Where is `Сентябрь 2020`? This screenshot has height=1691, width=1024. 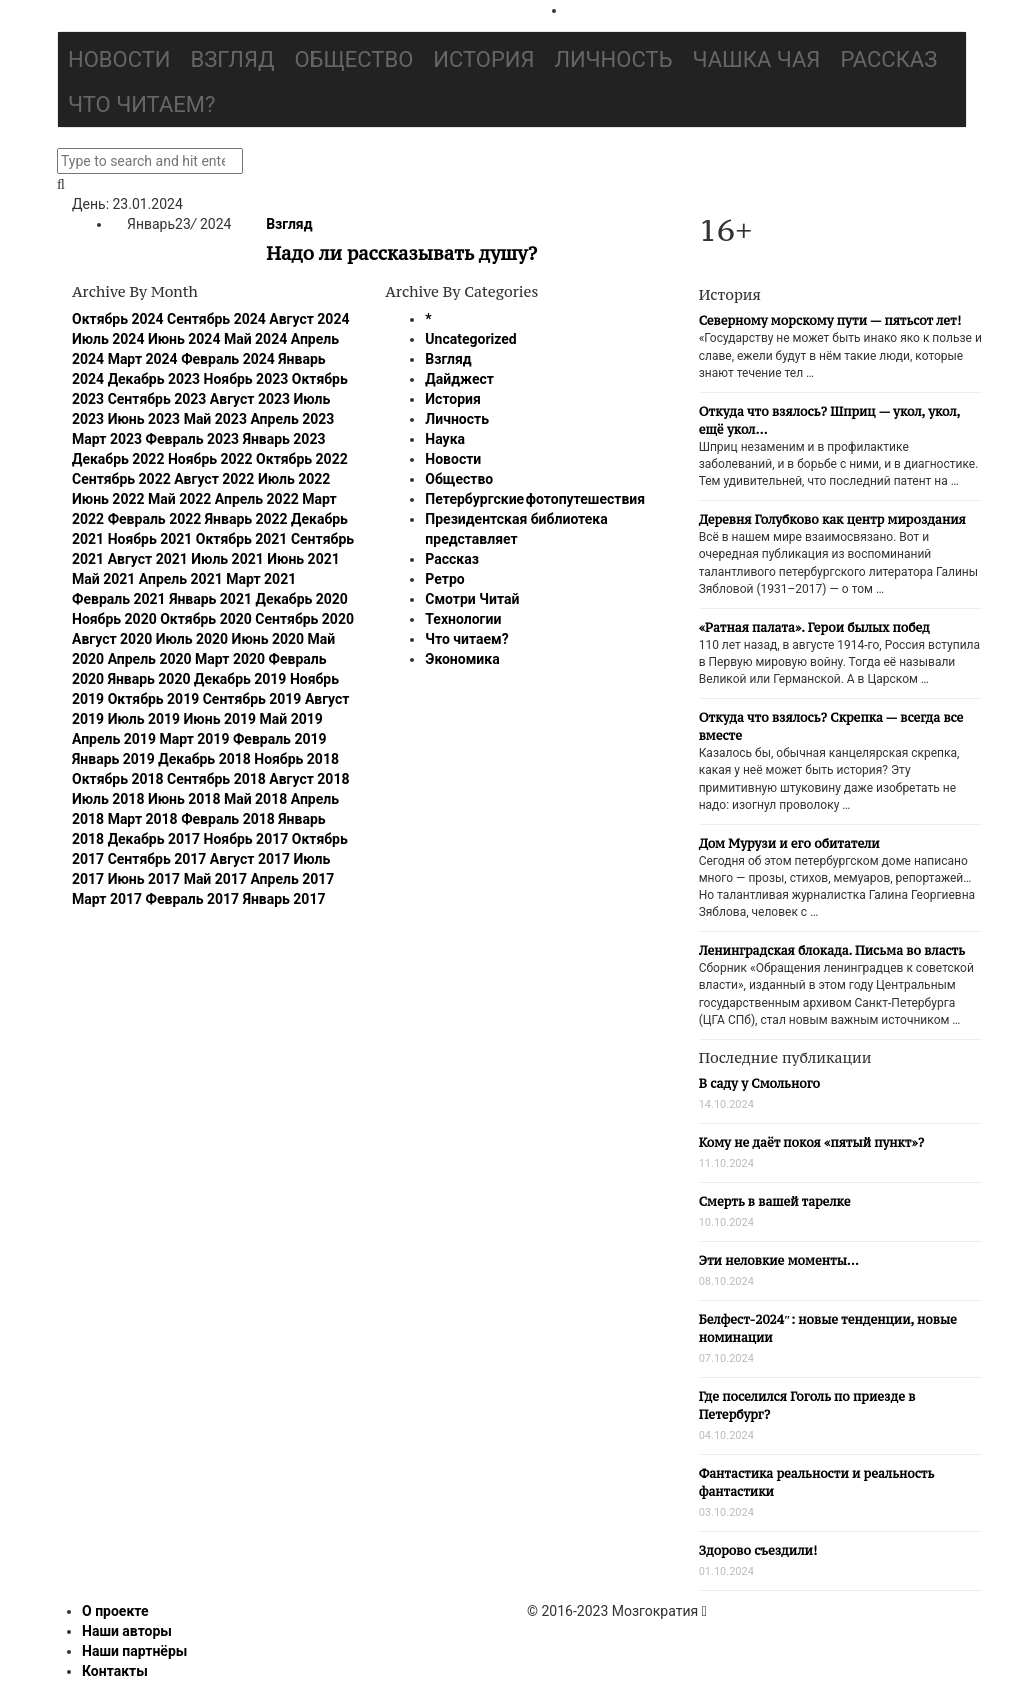
Сентябрь 2020 is located at coordinates (304, 619).